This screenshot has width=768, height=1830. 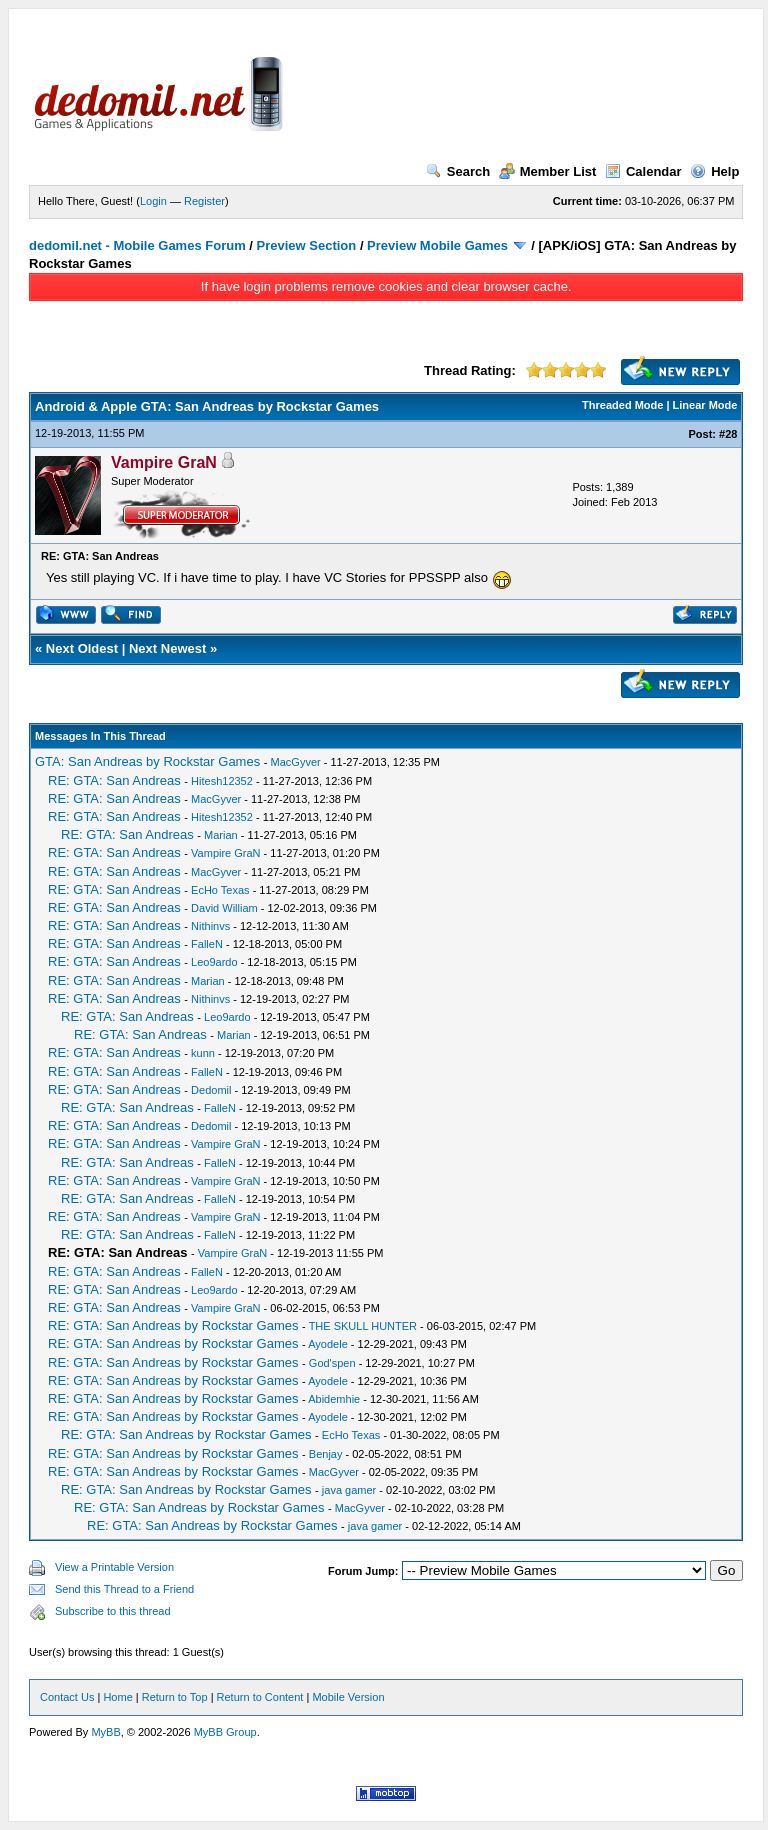 I want to click on #28, so click(x=728, y=434).